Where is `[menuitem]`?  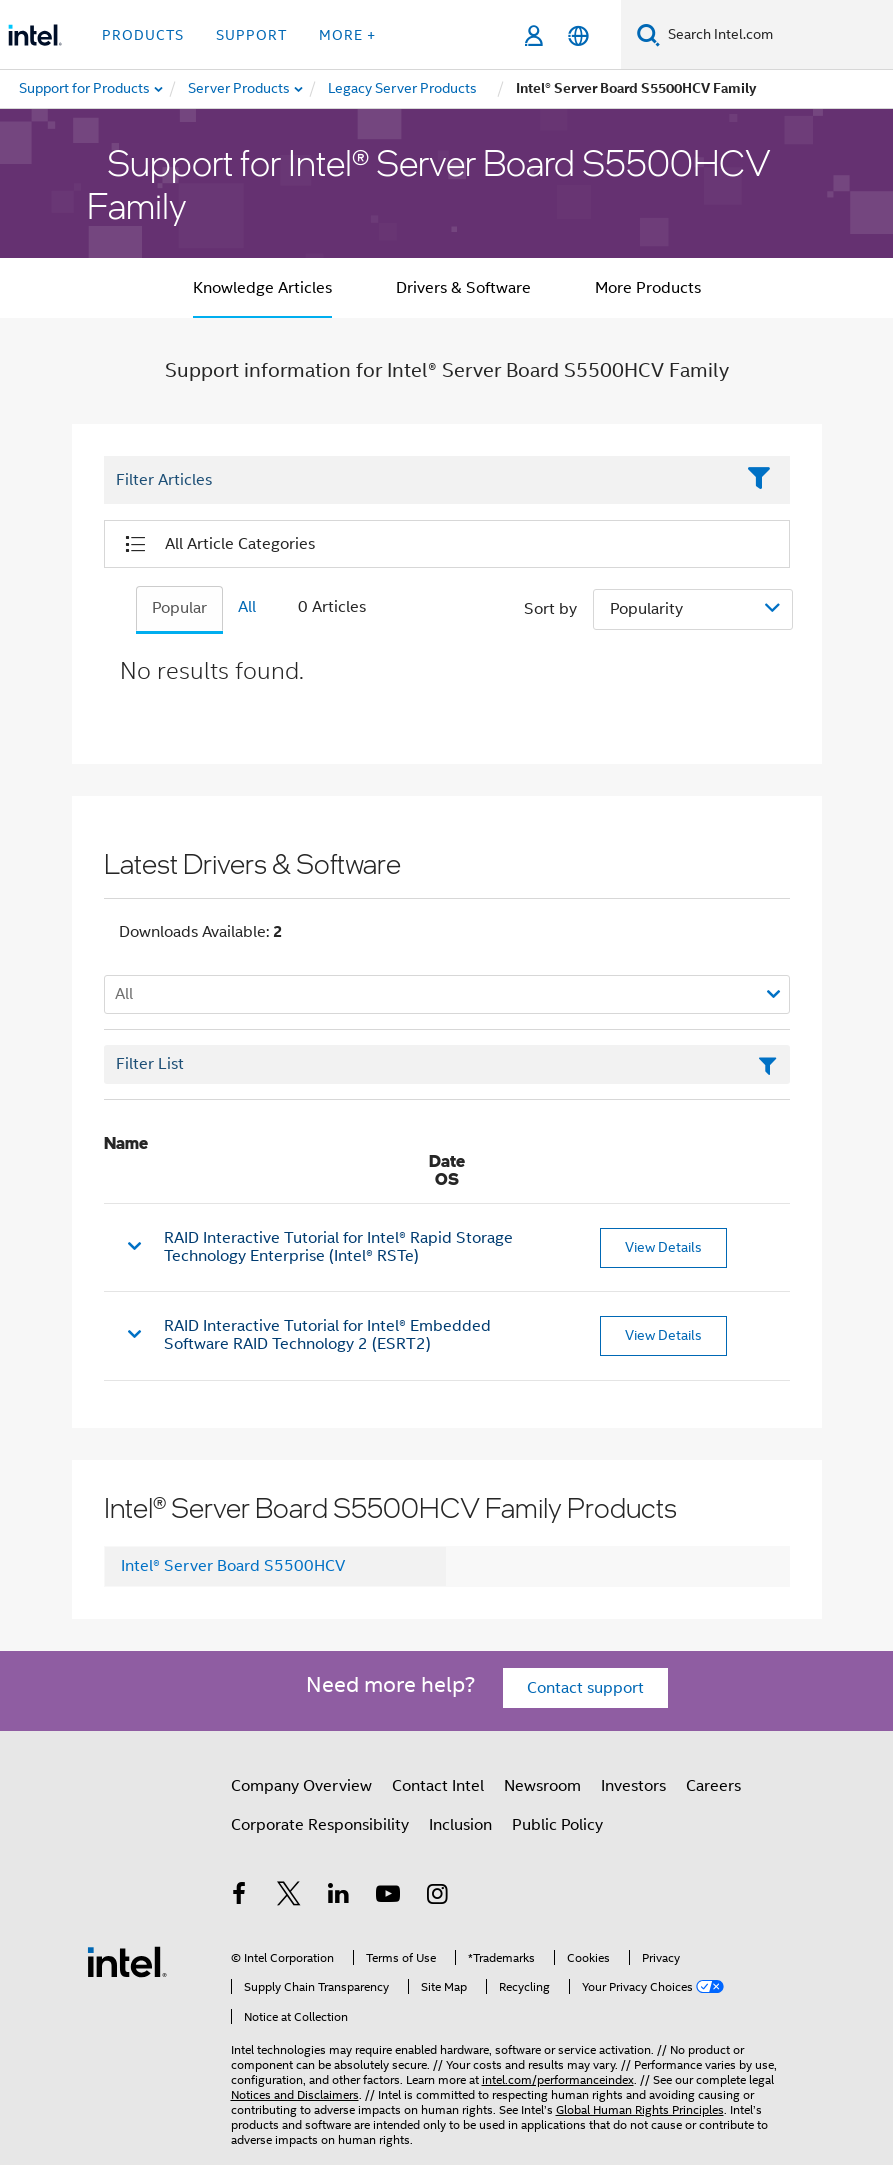 [menuitem] is located at coordinates (240, 89).